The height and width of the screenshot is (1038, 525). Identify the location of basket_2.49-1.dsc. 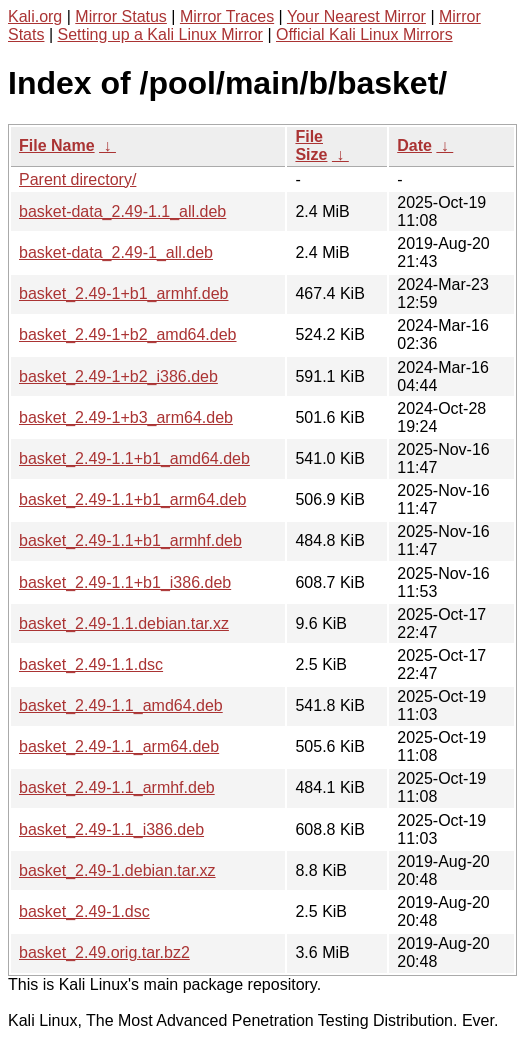
(84, 911).